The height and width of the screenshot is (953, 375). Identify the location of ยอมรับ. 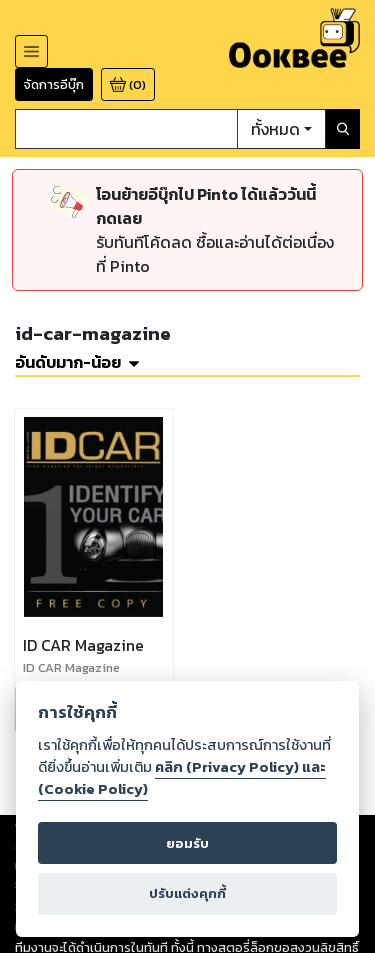
(187, 843).